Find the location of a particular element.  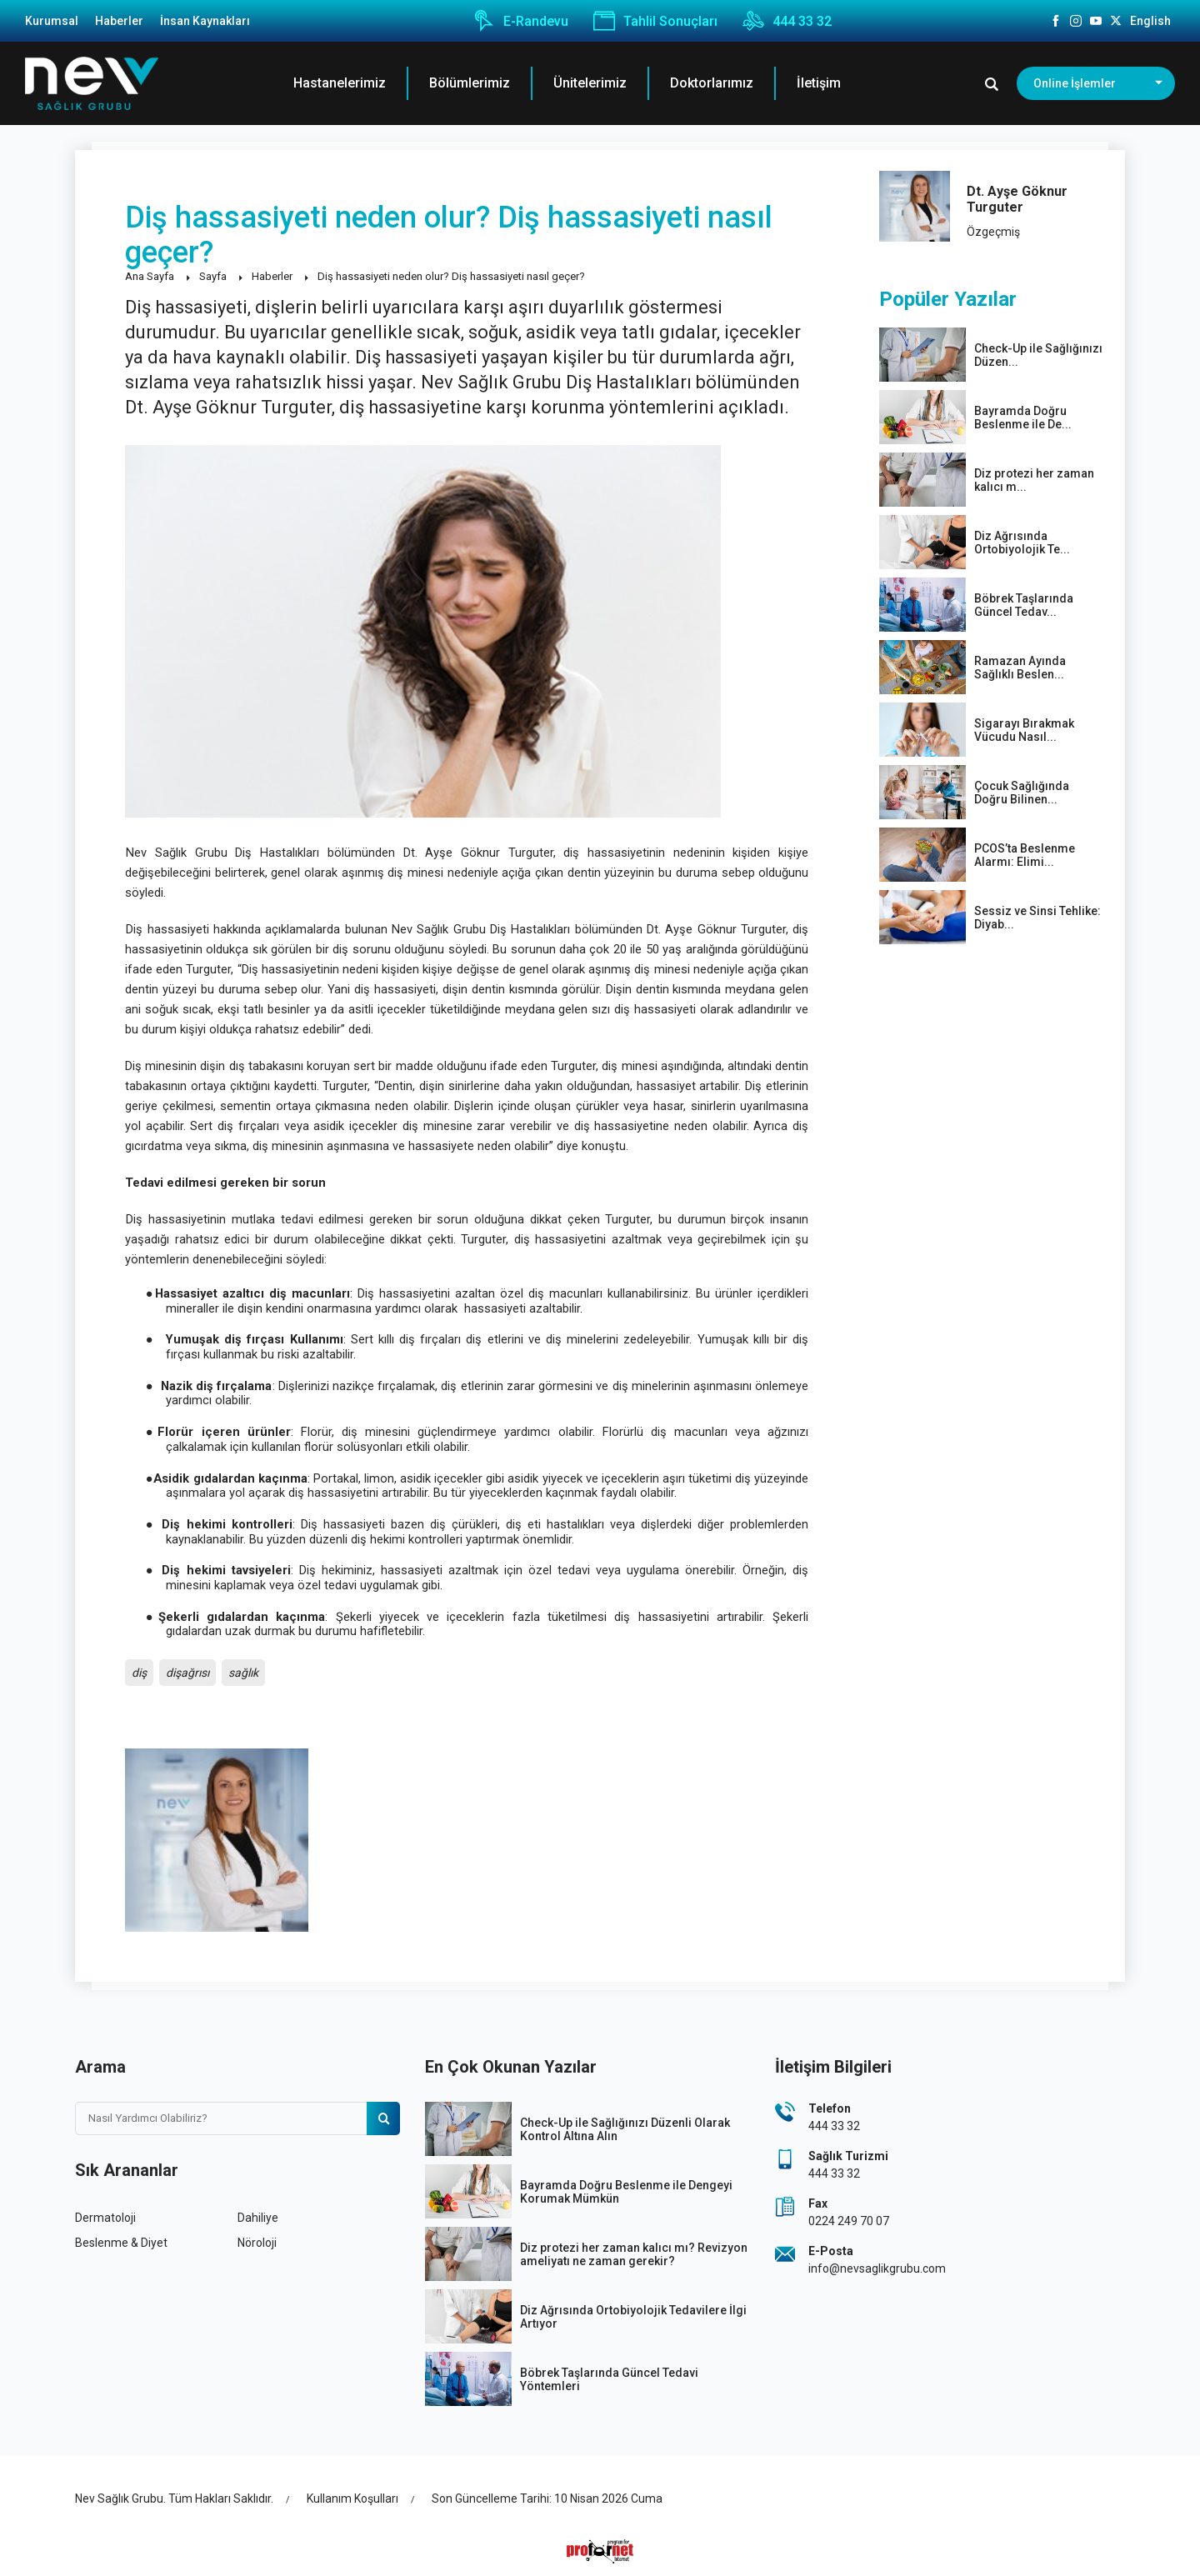

Diz protezi her zaman kalıcı m... is located at coordinates (1034, 480).